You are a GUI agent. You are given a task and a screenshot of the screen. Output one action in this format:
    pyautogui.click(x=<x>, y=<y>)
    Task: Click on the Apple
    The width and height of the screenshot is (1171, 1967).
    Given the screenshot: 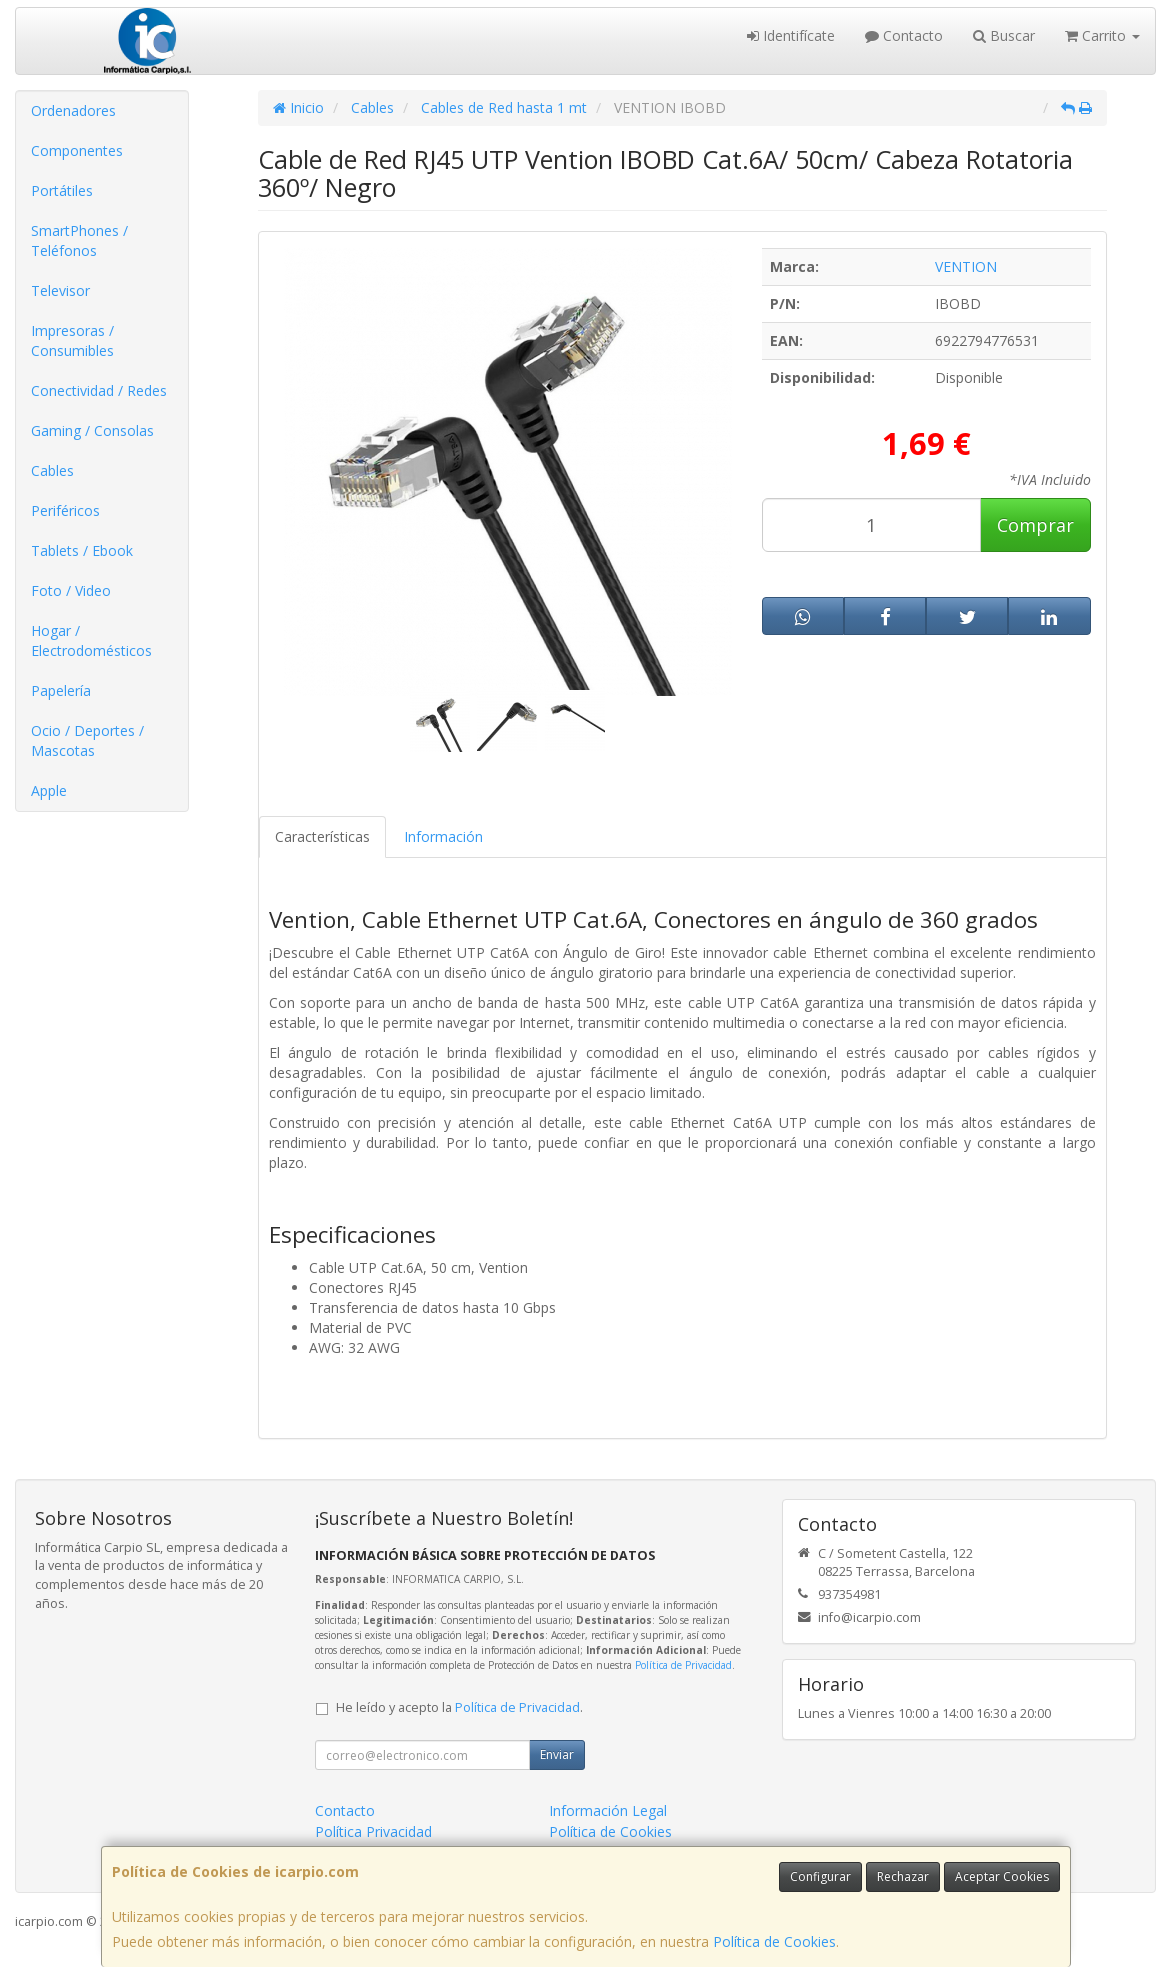 What is the action you would take?
    pyautogui.click(x=49, y=790)
    